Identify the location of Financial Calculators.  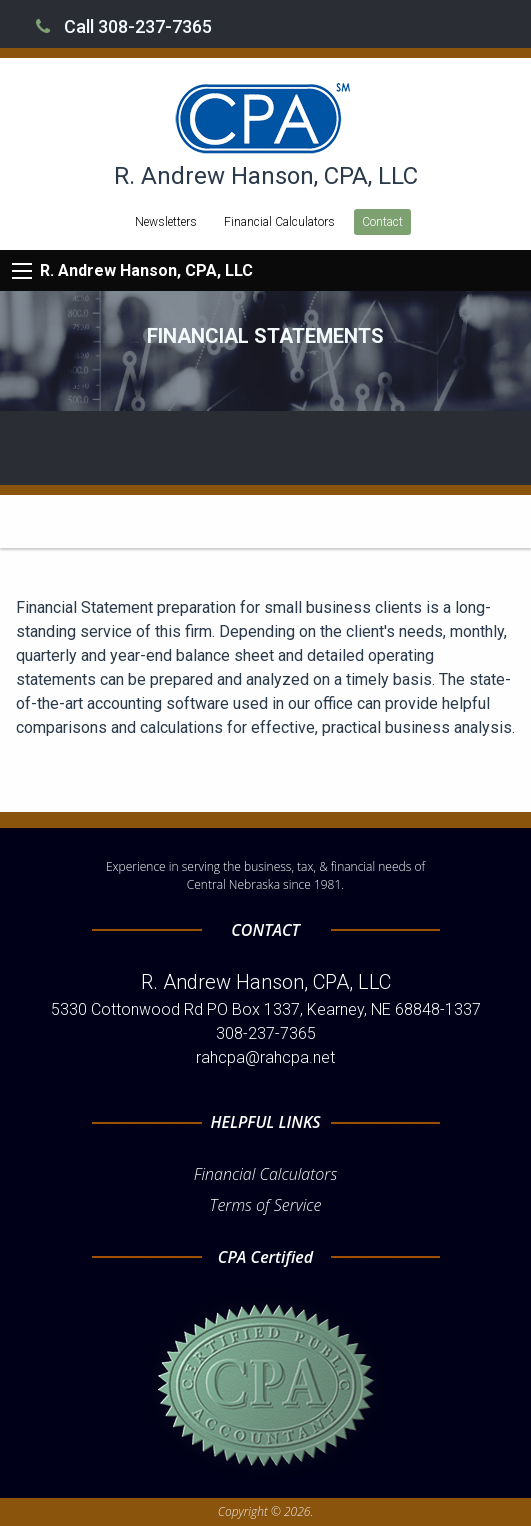
(279, 222).